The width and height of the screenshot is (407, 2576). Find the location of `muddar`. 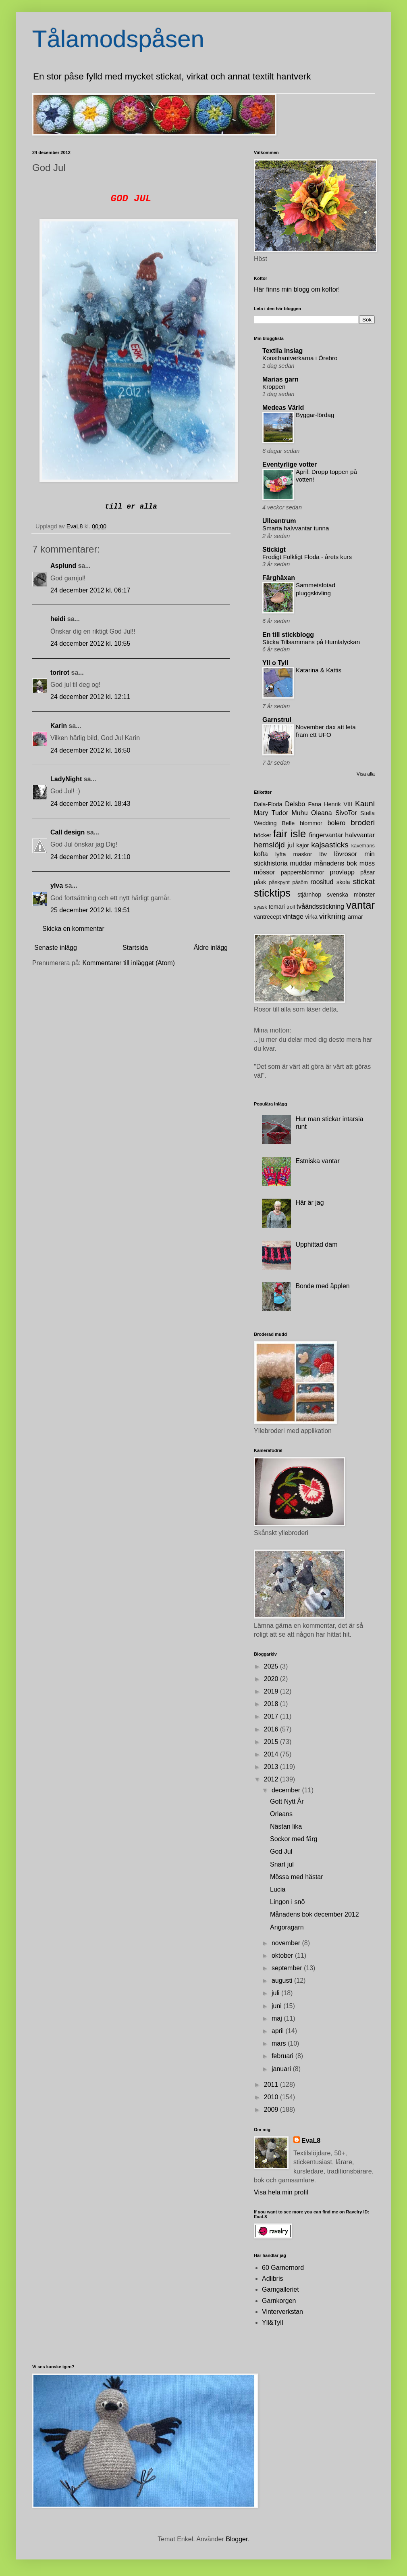

muddar is located at coordinates (300, 863).